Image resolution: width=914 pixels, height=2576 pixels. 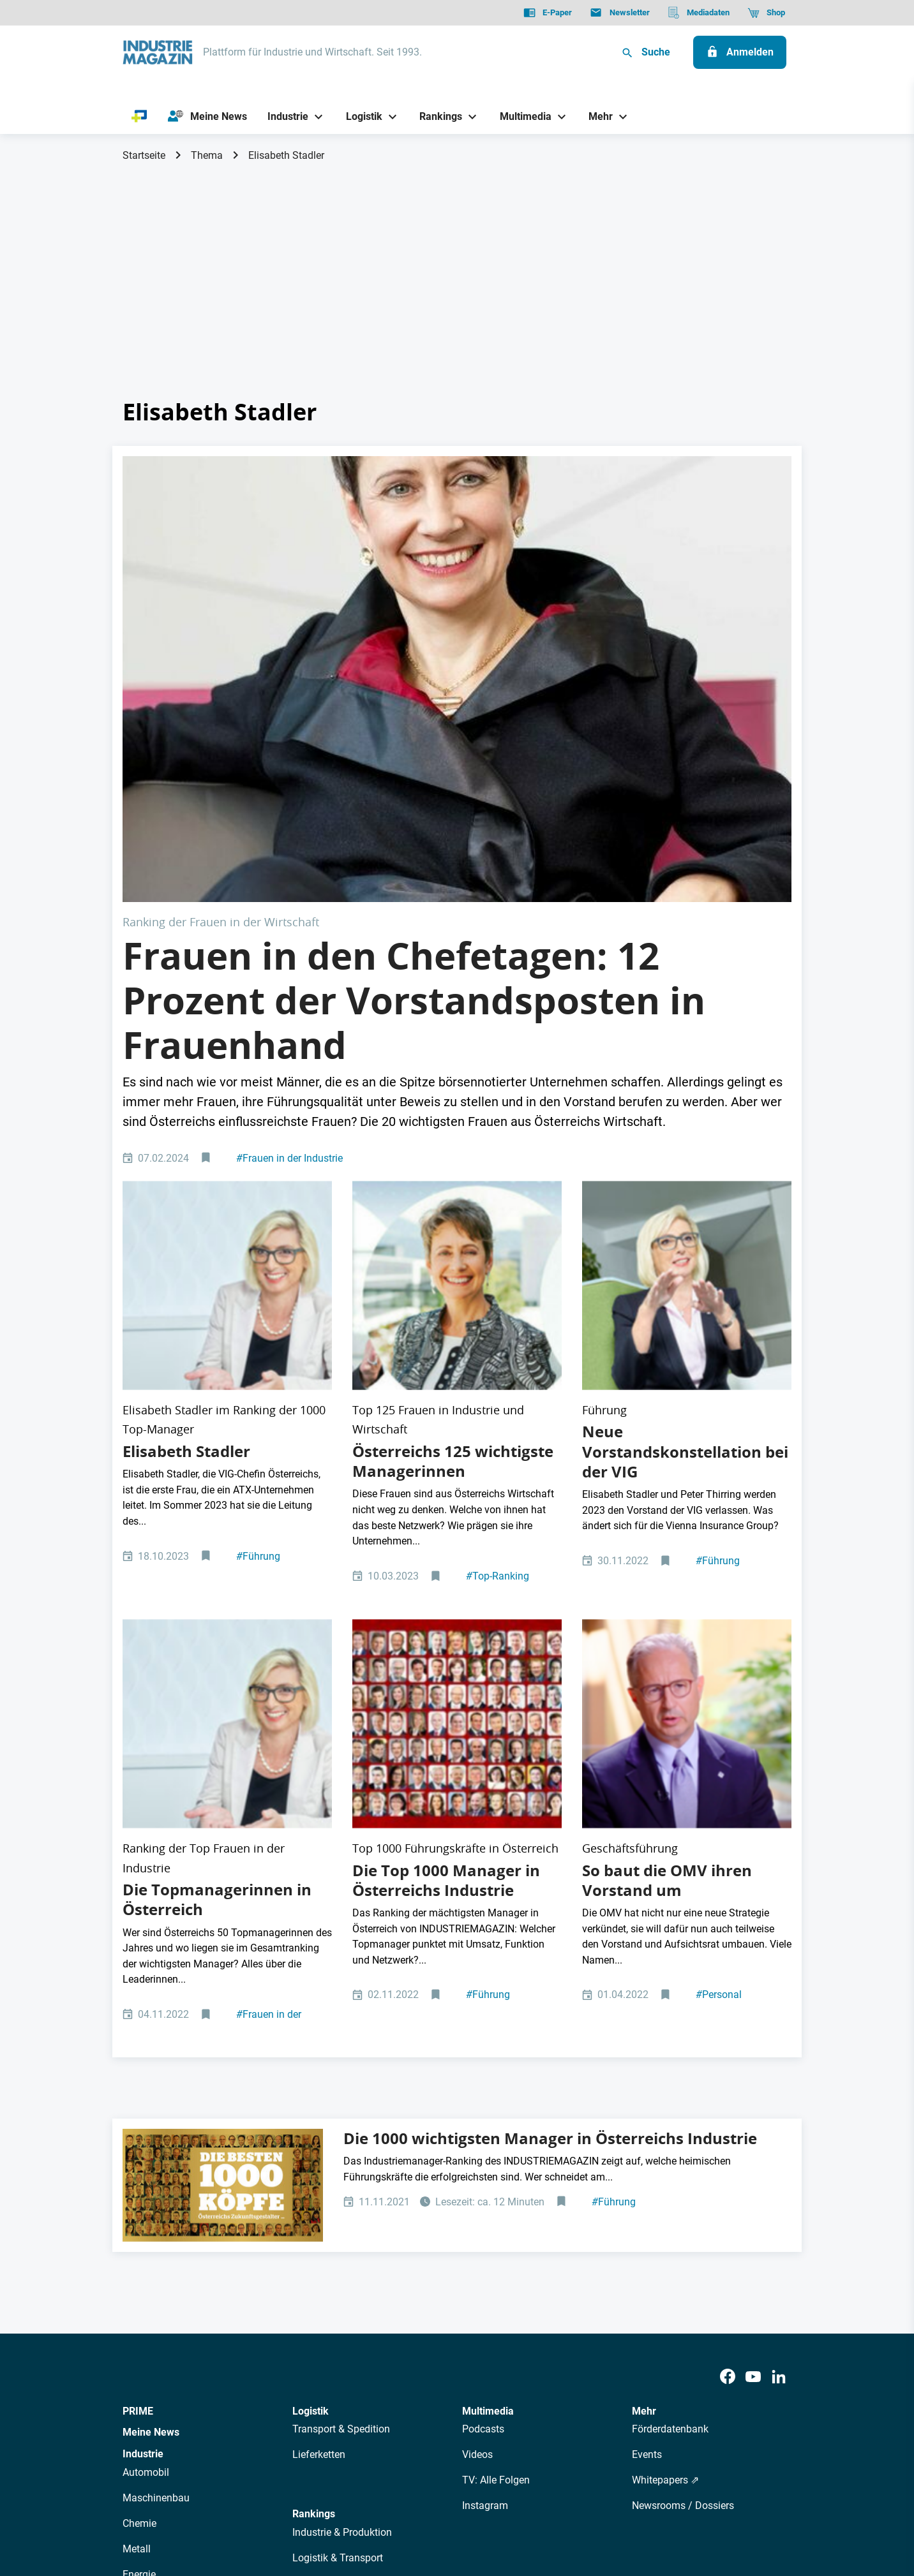 What do you see at coordinates (619, 13) in the screenshot?
I see `[Newsletter]` at bounding box center [619, 13].